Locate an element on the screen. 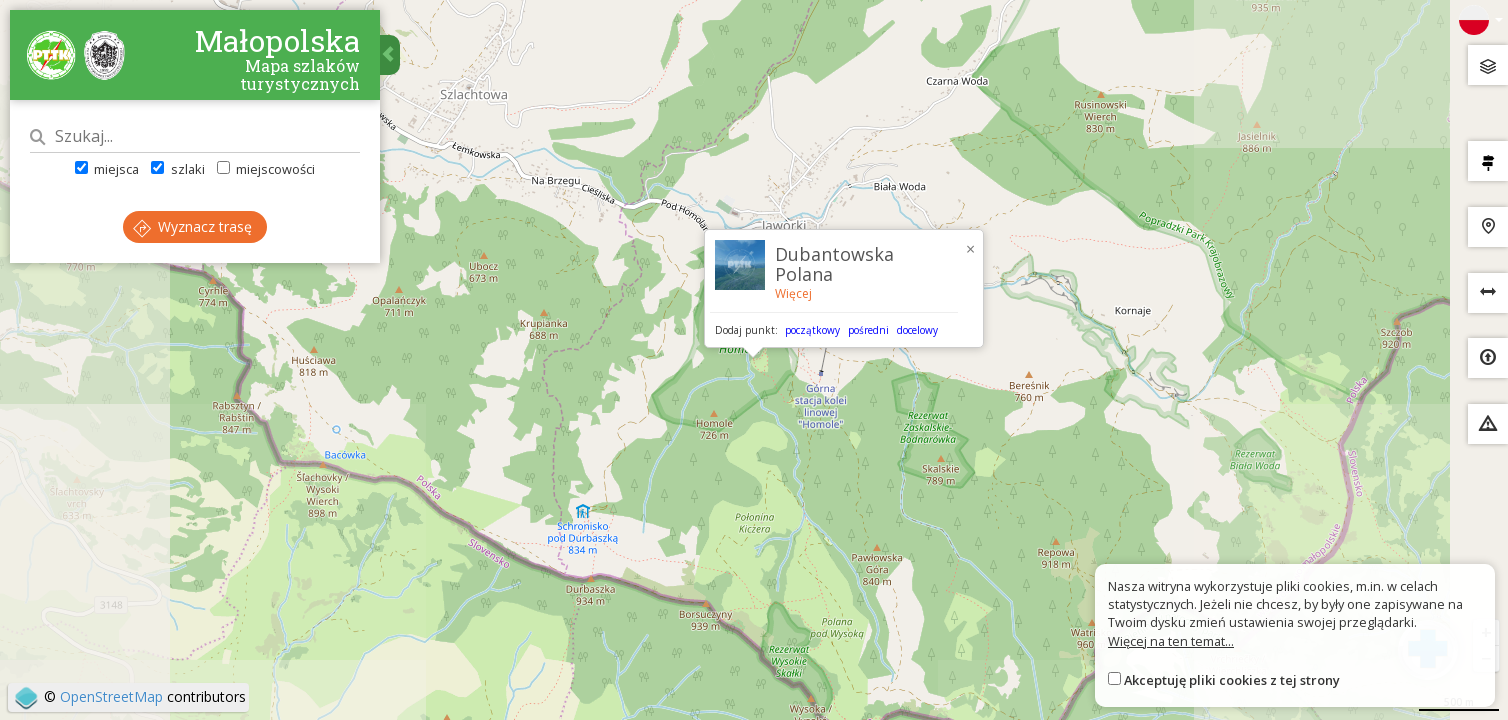 This screenshot has width=1508, height=720. początkowy is located at coordinates (812, 330).